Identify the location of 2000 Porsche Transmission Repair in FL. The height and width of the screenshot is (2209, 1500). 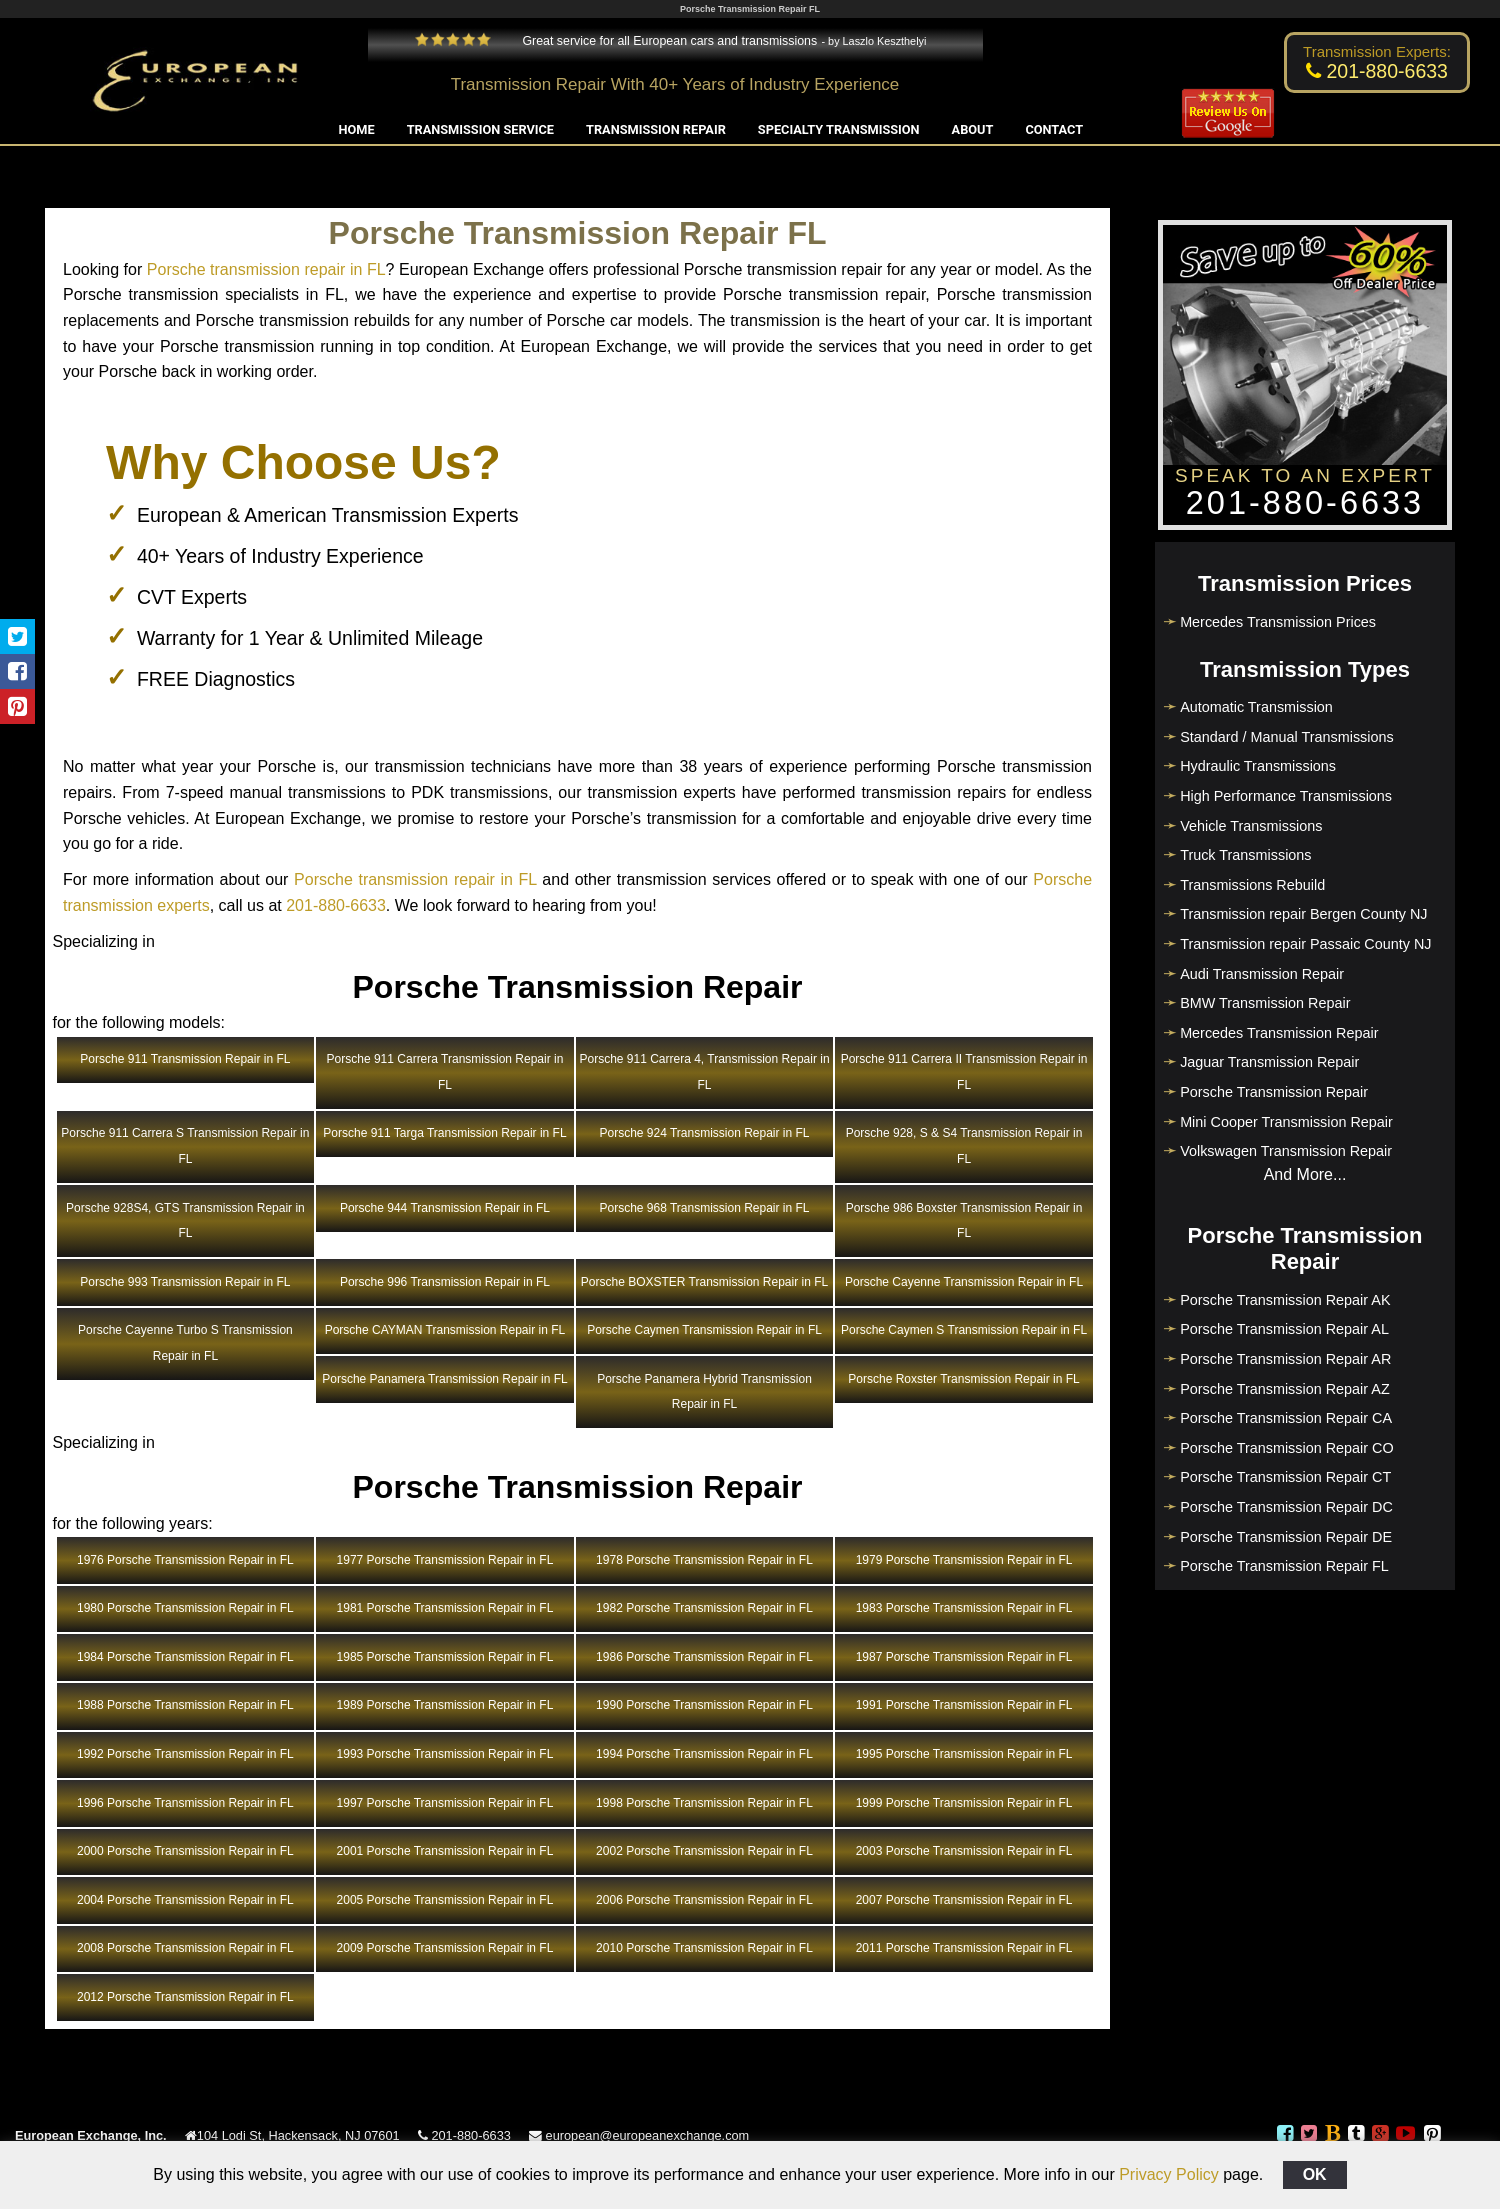
(185, 1851).